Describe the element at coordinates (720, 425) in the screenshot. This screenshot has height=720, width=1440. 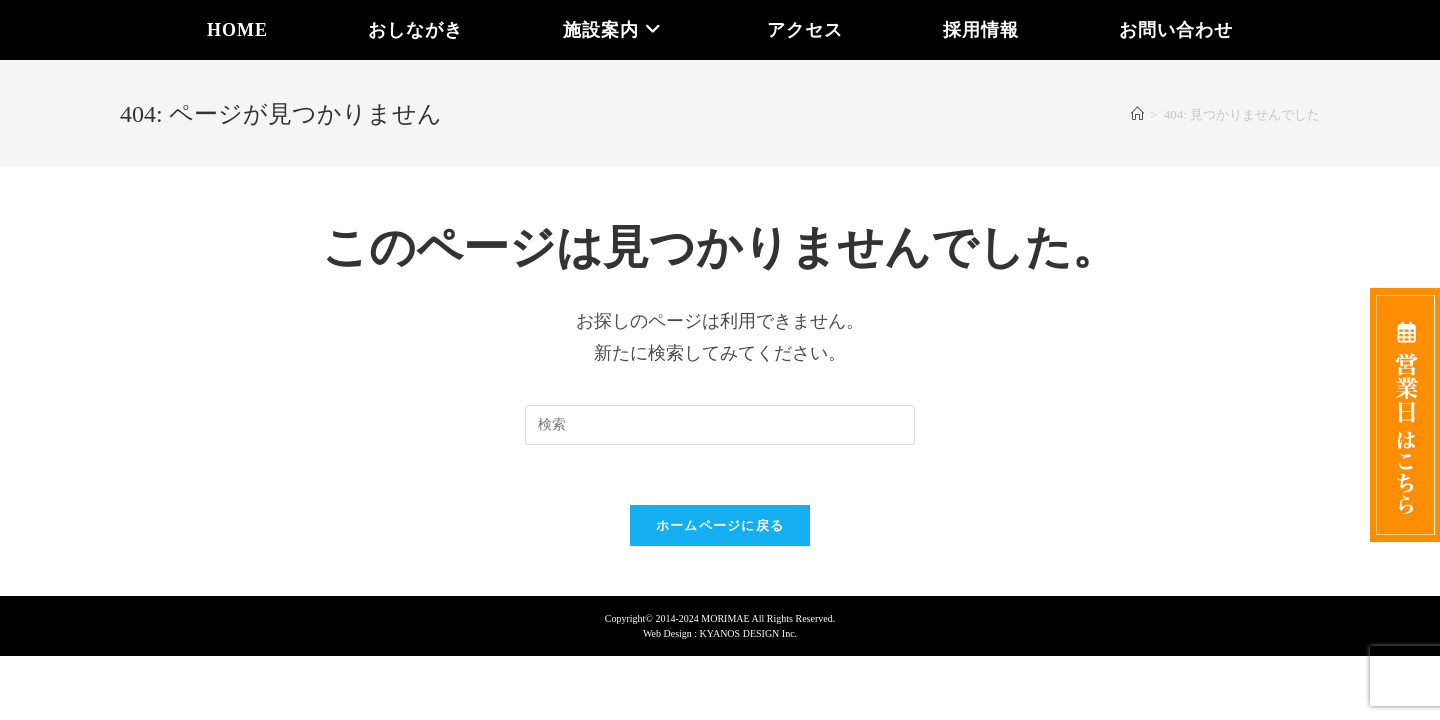
I see `[Insert search query]` at that location.